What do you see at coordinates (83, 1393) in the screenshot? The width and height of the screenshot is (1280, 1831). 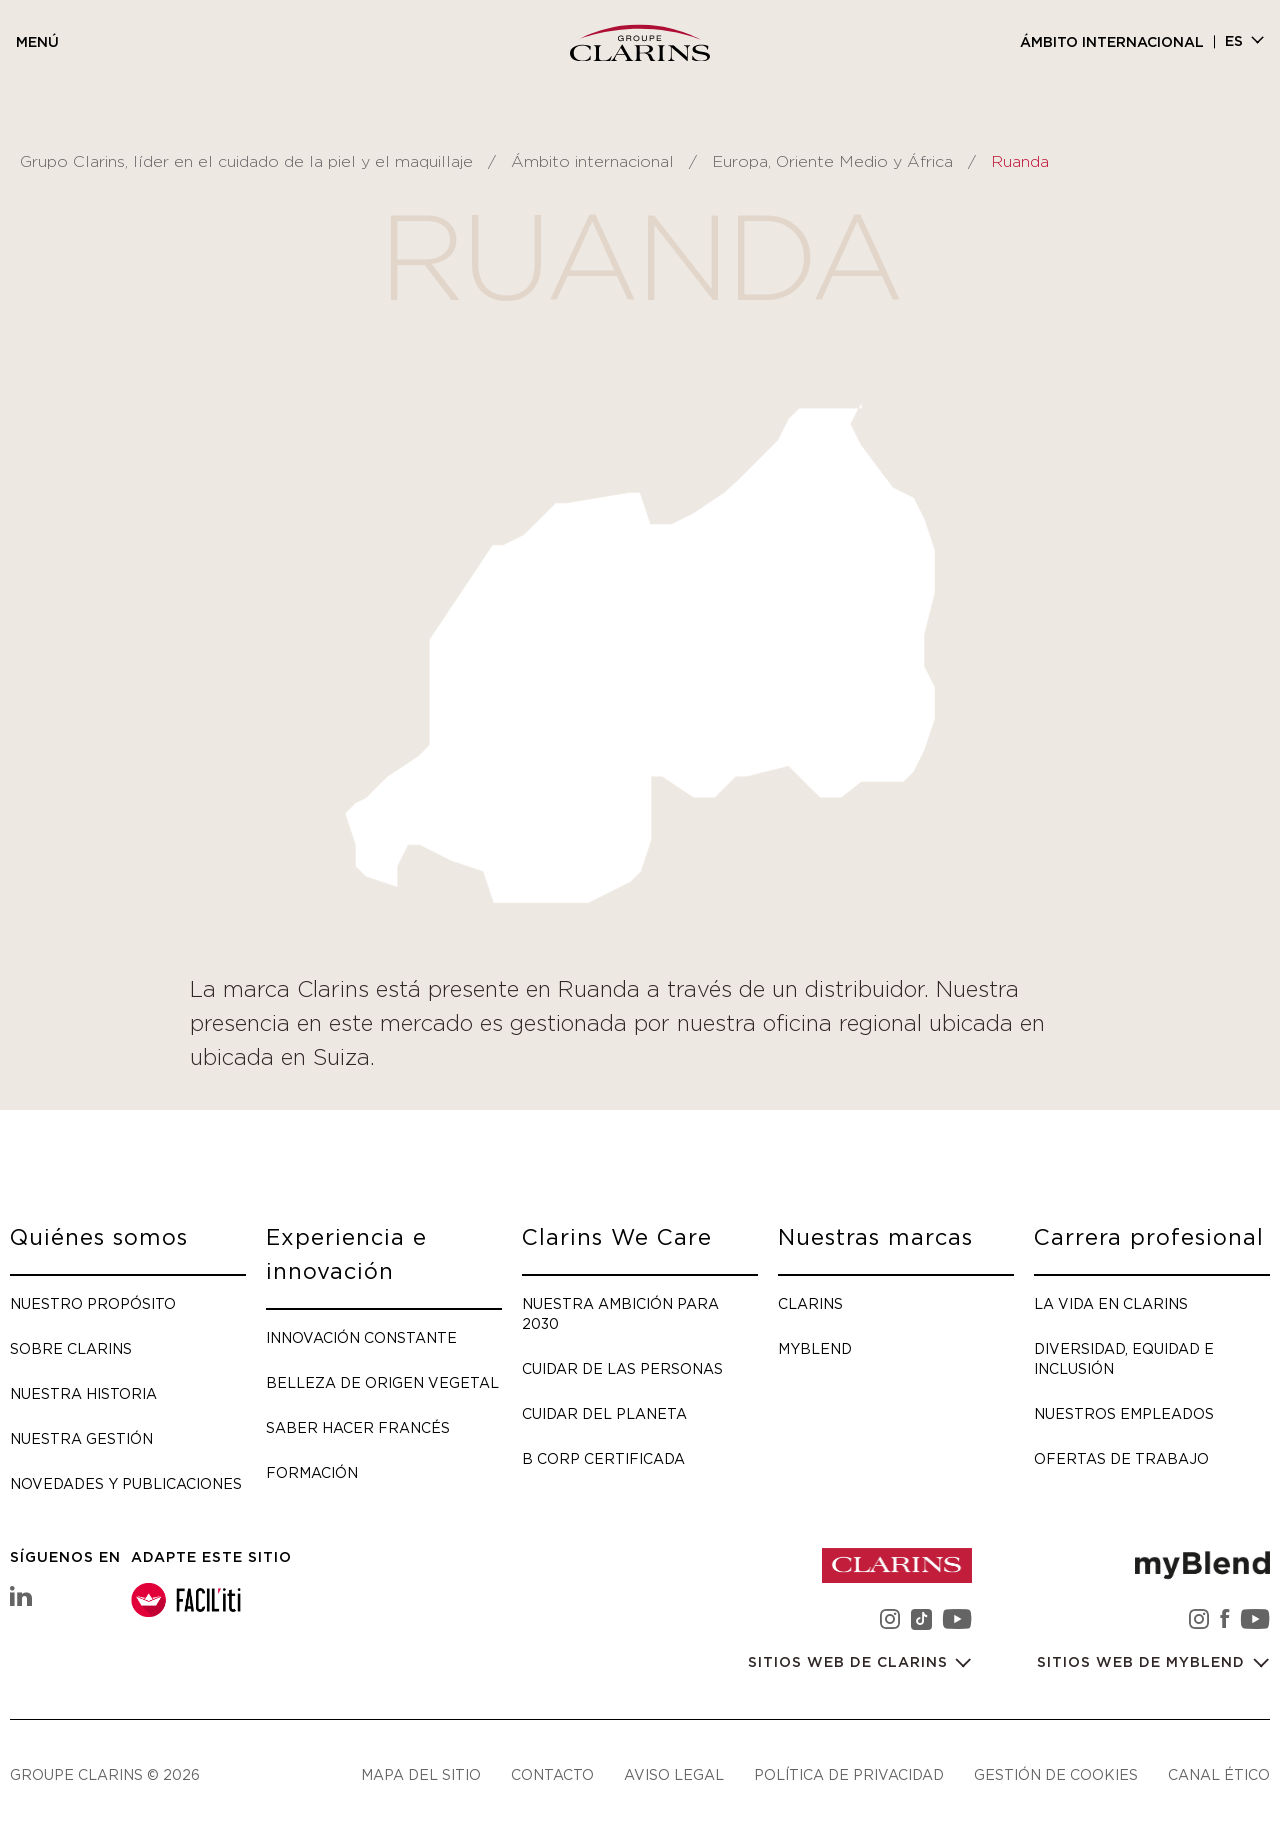 I see `Nuestra historia` at bounding box center [83, 1393].